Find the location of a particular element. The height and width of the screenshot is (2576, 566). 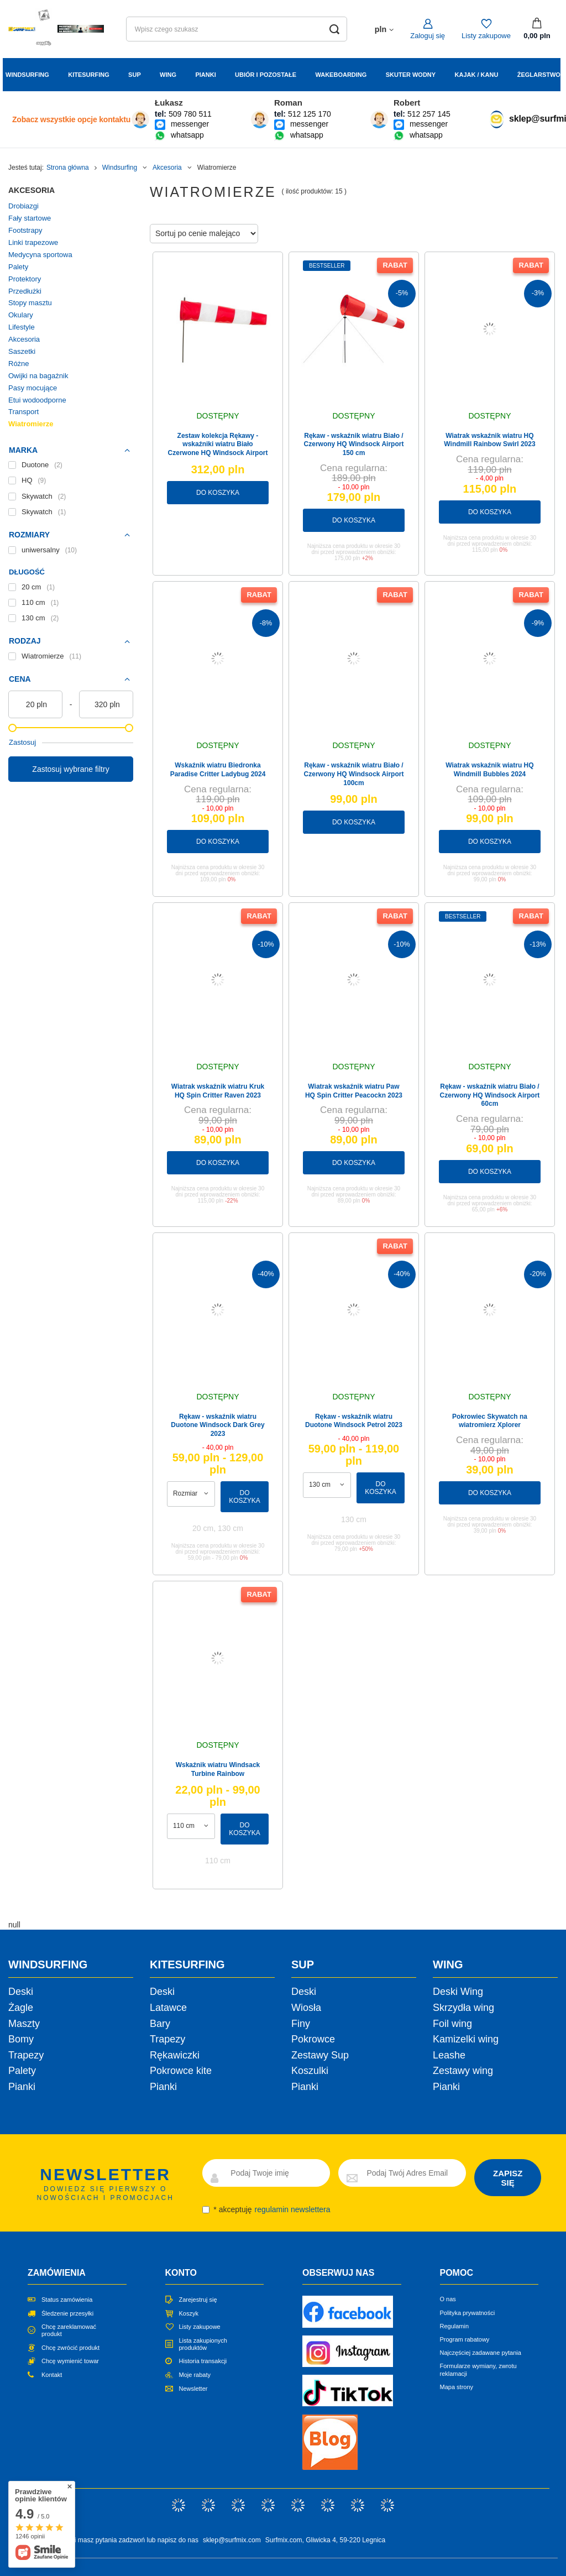

Zastosuj is located at coordinates (22, 742).